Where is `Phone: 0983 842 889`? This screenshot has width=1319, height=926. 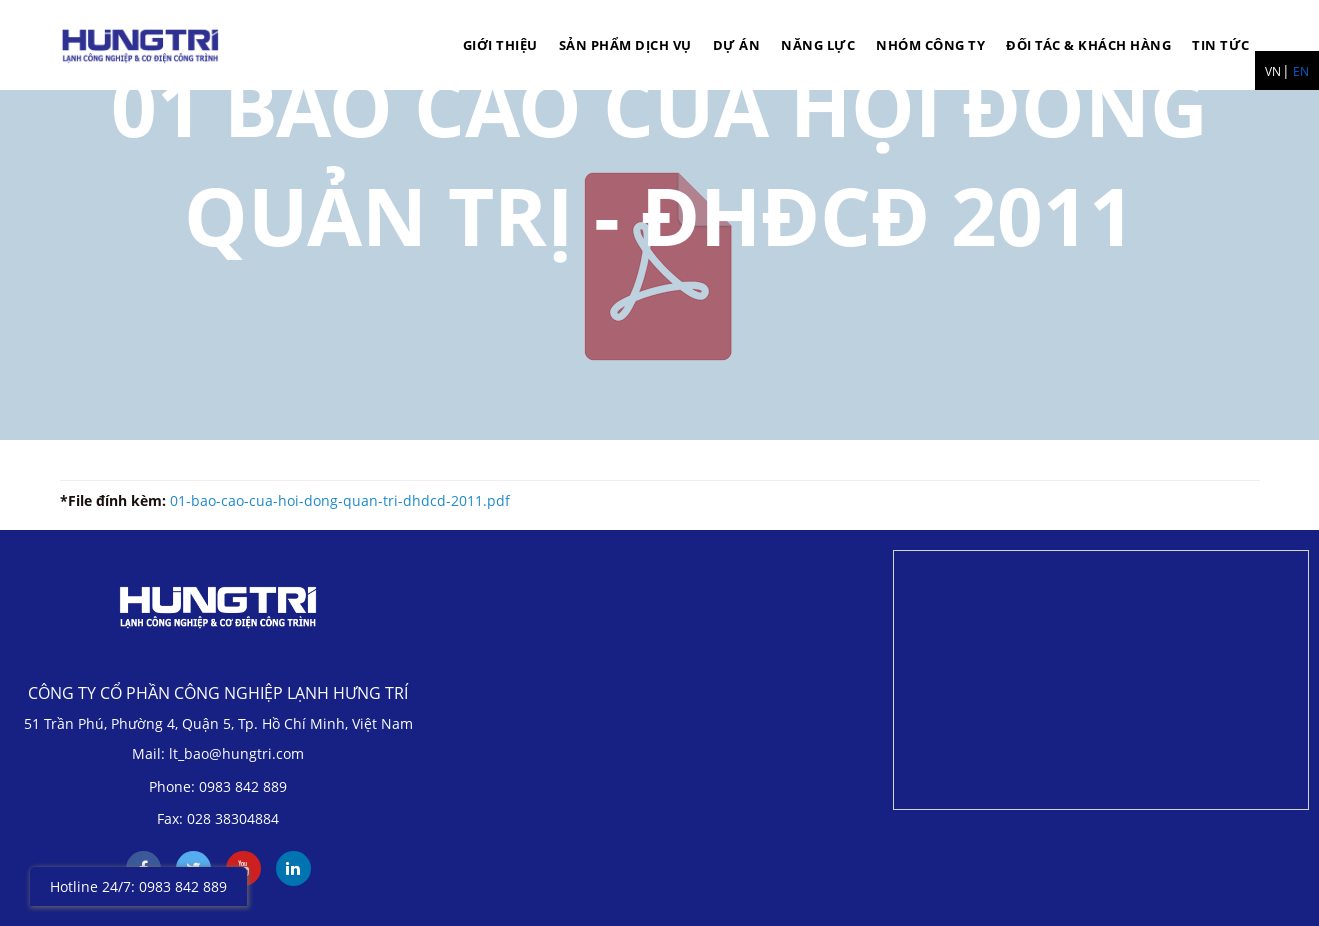 Phone: 0983 842 889 is located at coordinates (218, 786).